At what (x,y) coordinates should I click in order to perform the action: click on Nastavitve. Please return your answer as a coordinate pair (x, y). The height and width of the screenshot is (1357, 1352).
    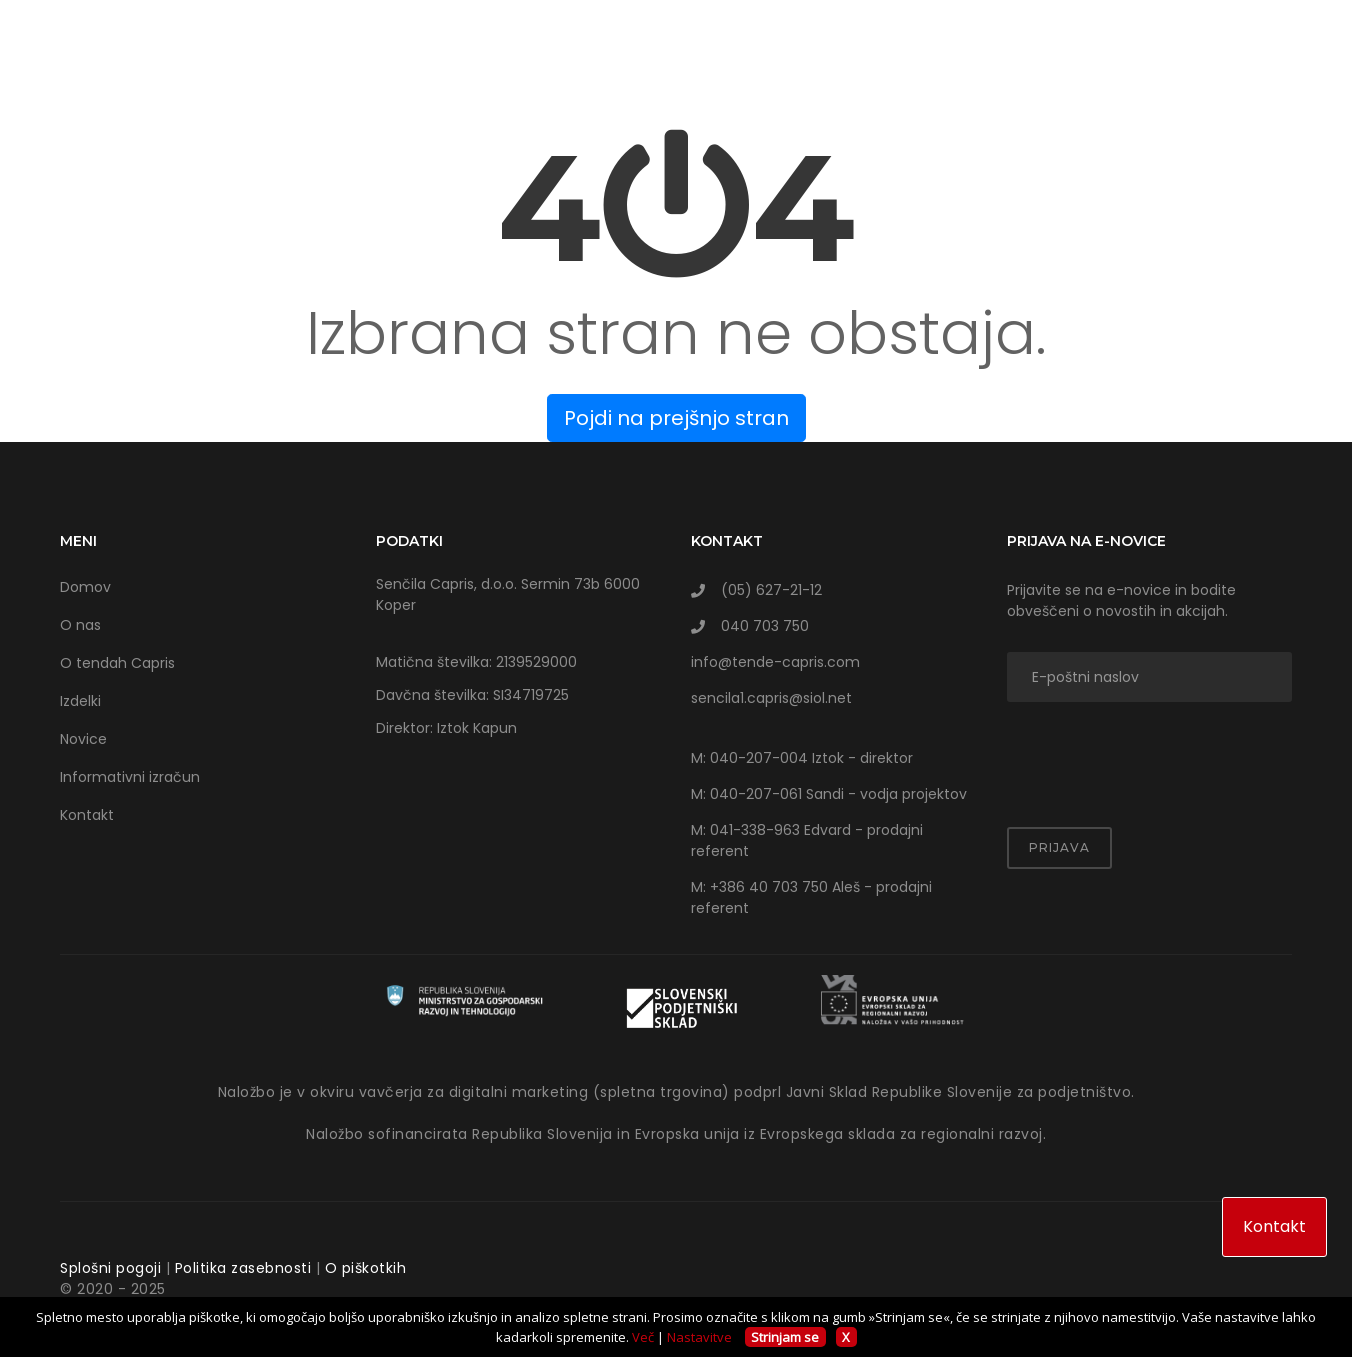
    Looking at the image, I should click on (699, 1337).